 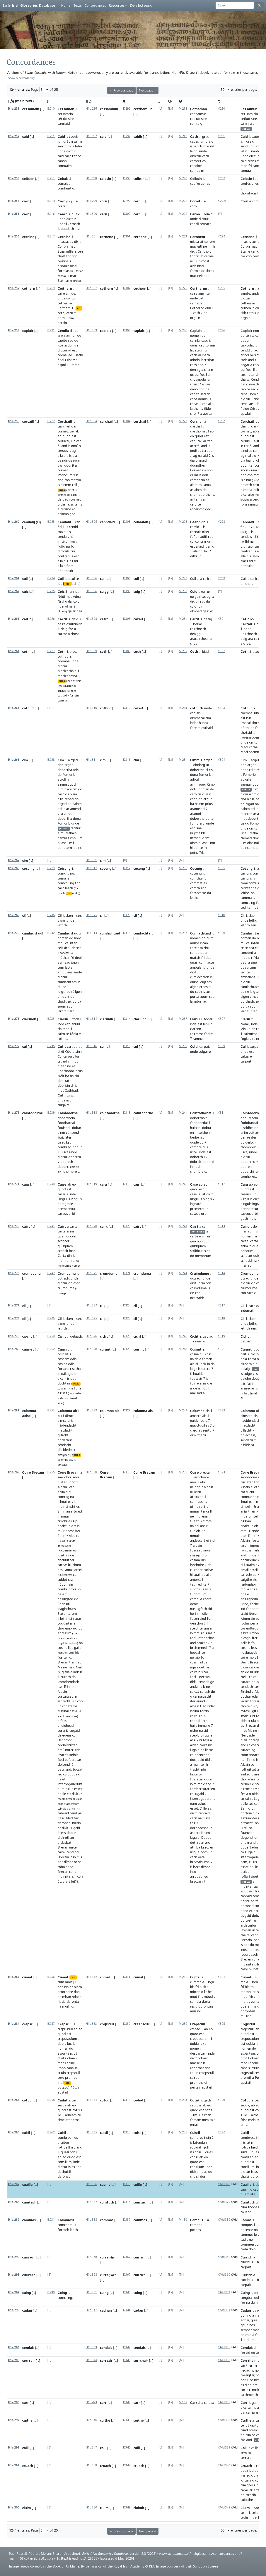 What do you see at coordinates (61, 1604) in the screenshot?
I see `Érinn` at bounding box center [61, 1604].